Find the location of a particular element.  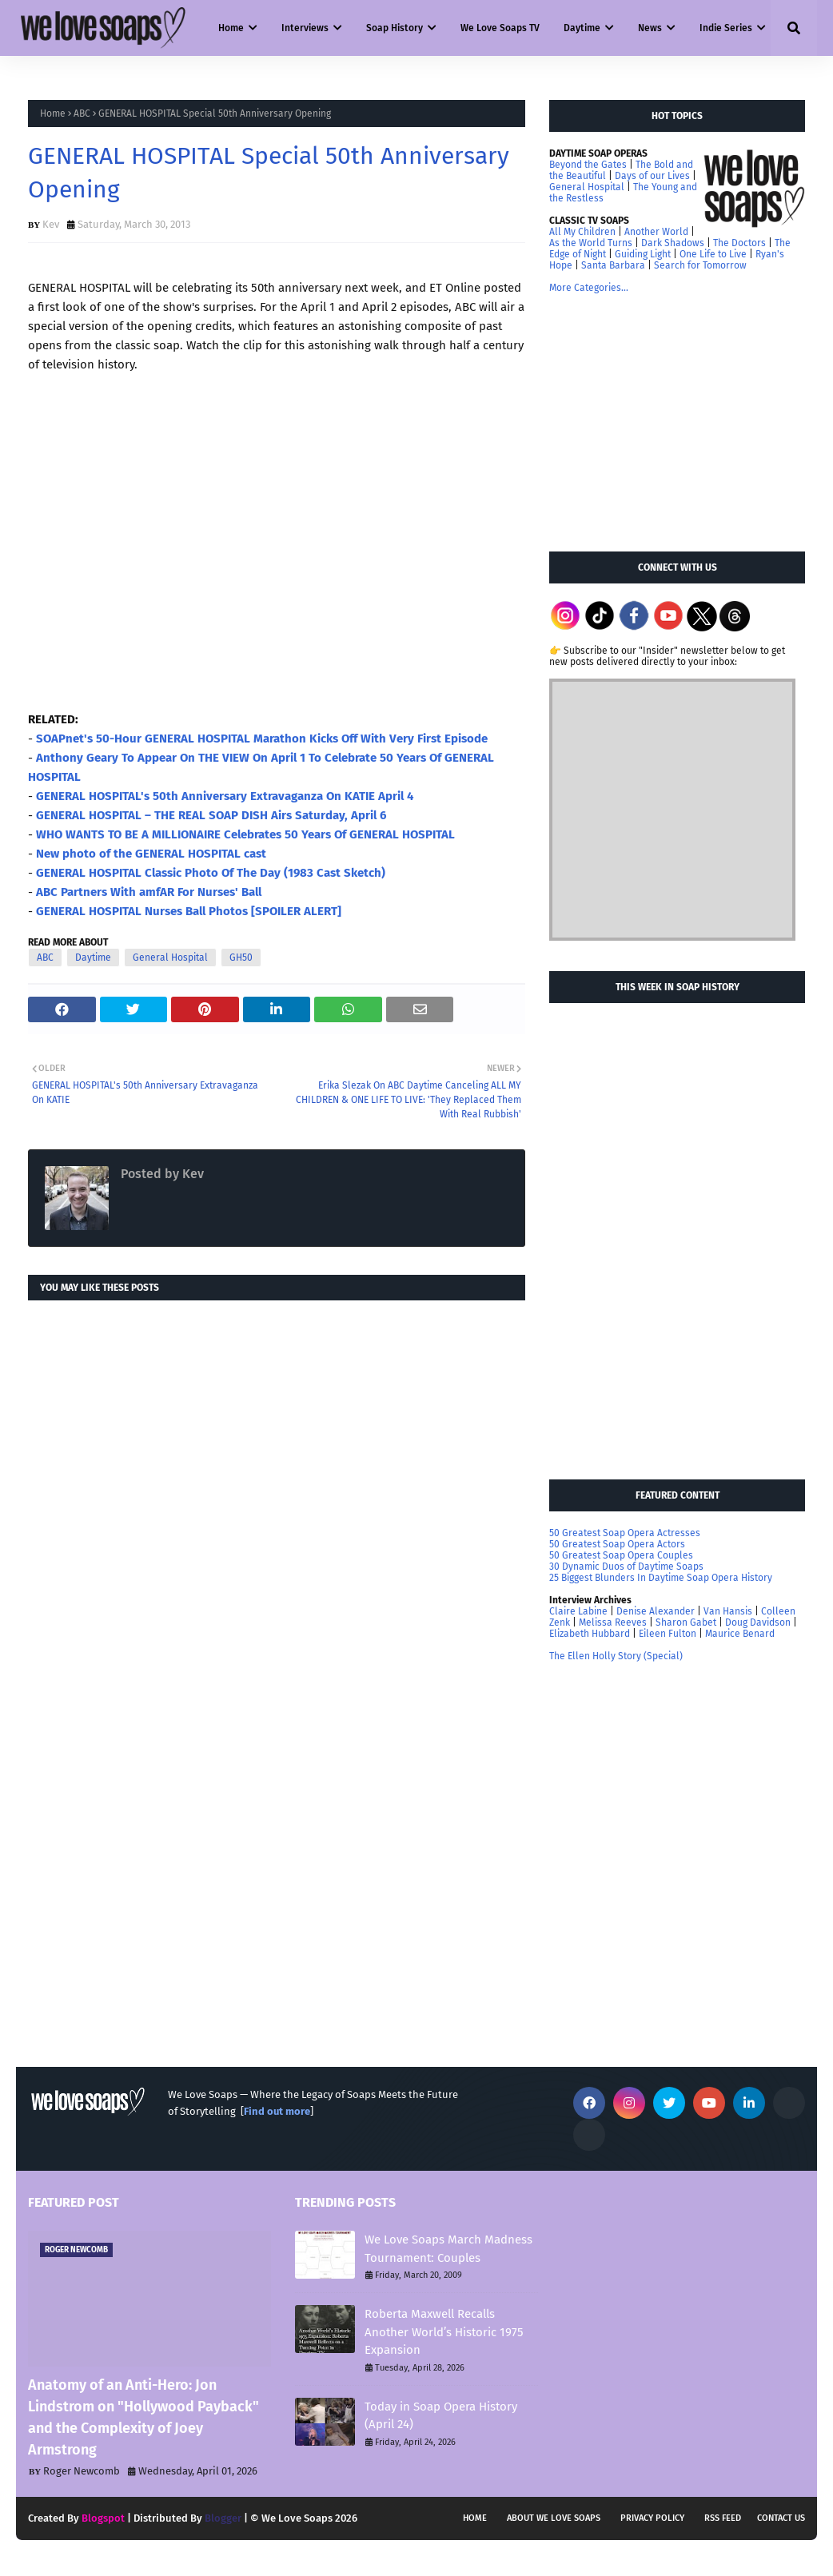

Today in Soap Opera History (April 24) is located at coordinates (441, 2415).